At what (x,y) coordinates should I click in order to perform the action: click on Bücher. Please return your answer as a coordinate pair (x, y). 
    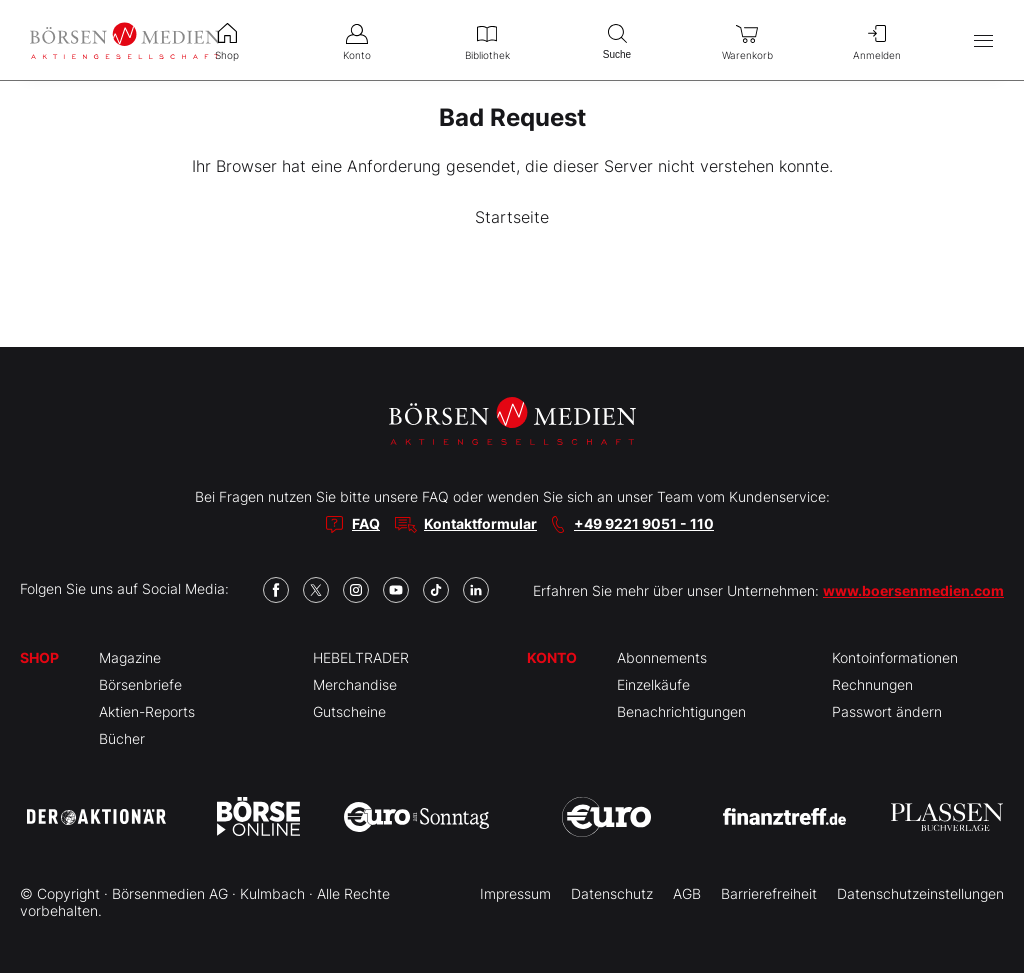
    Looking at the image, I should click on (122, 738).